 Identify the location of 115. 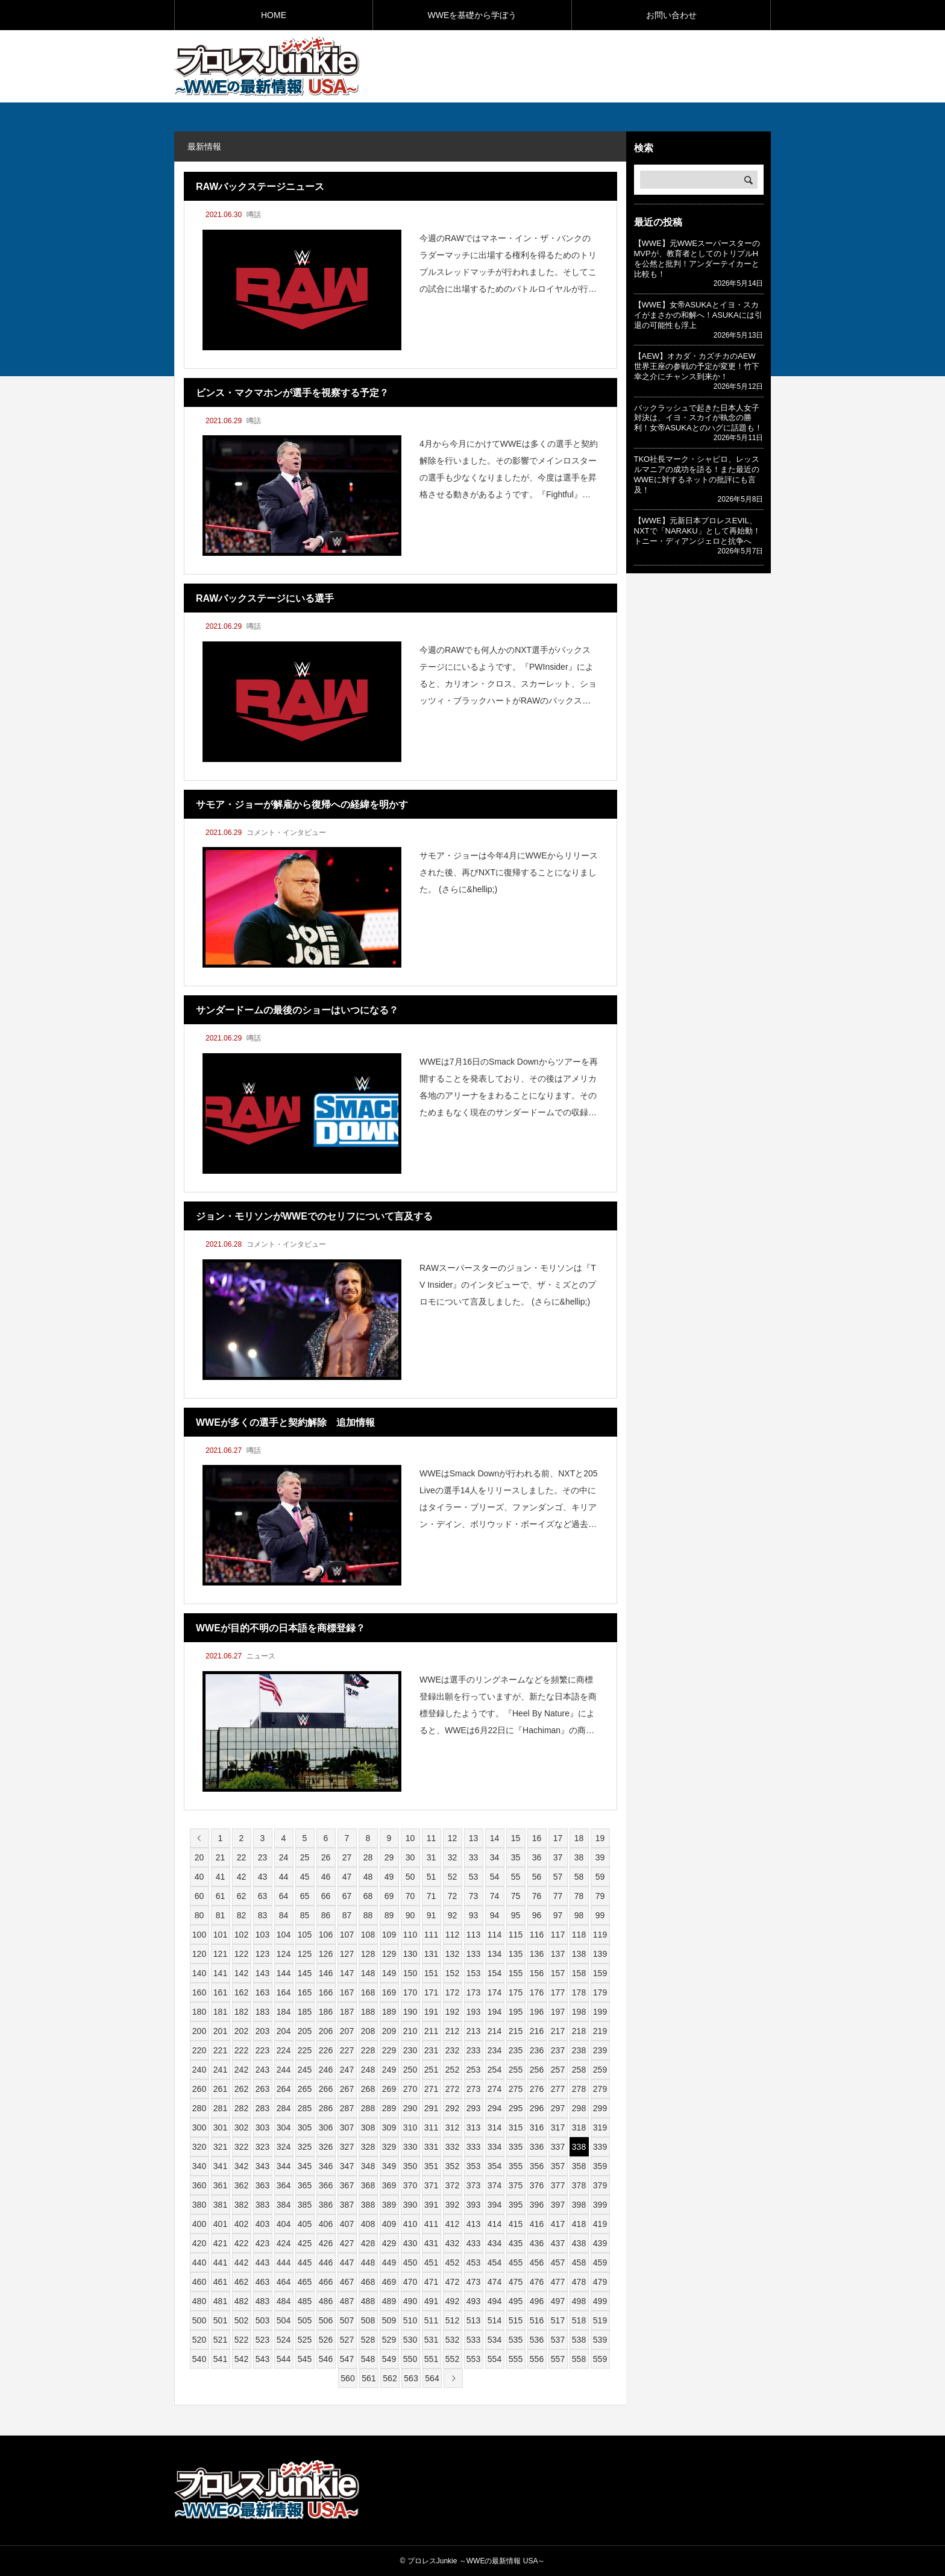
(516, 1934).